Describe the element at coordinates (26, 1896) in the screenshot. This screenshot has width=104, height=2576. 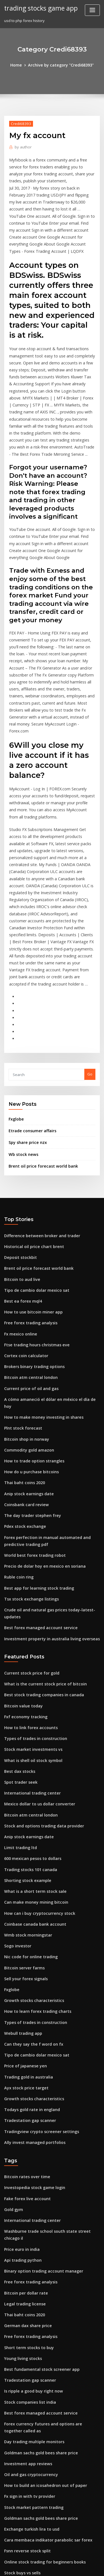
I see `Trading gold in australia` at that location.